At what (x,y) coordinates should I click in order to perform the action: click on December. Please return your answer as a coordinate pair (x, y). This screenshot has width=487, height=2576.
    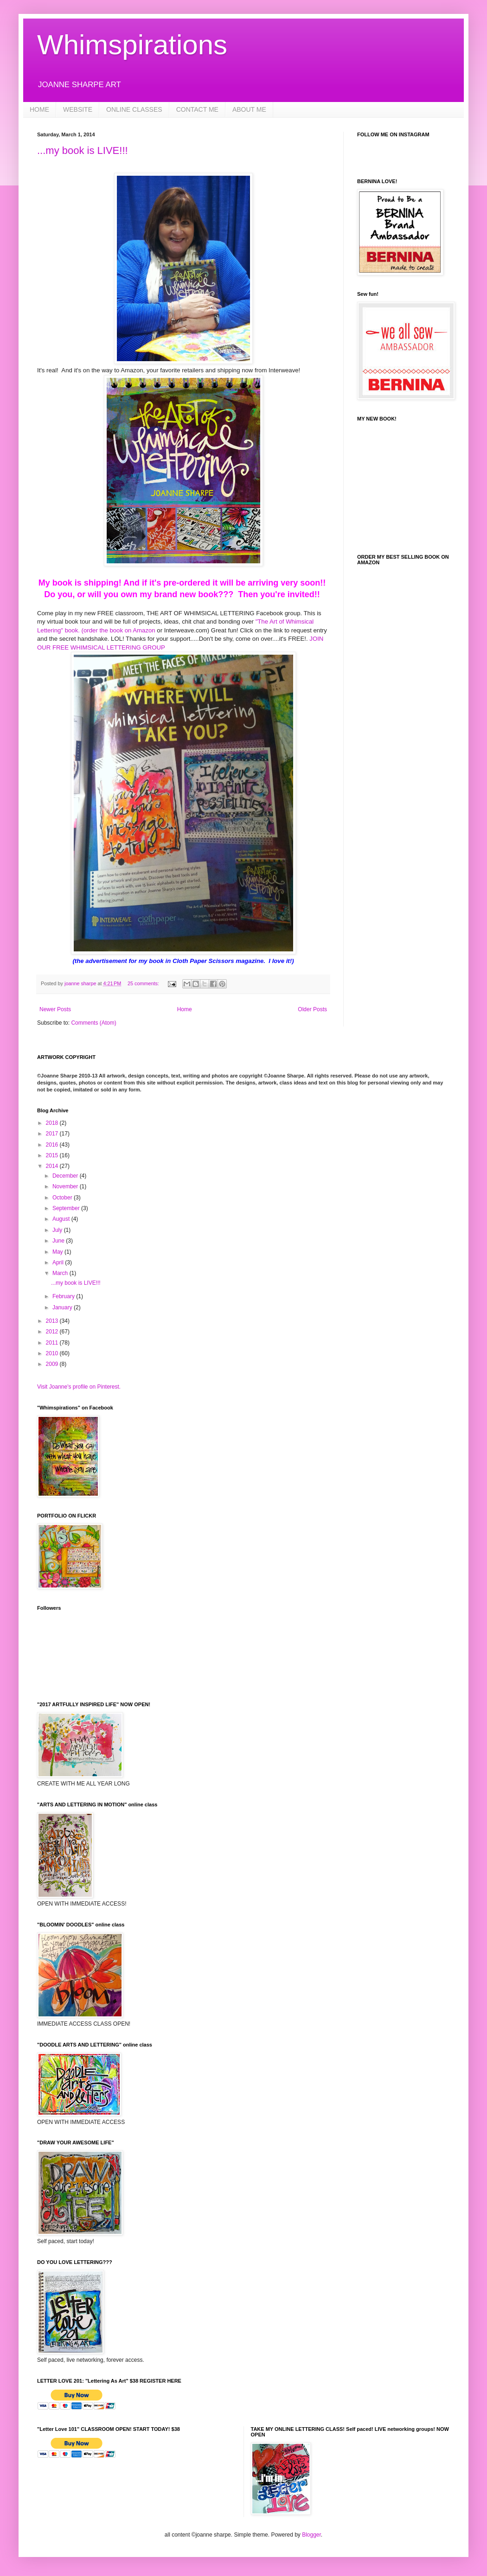
    Looking at the image, I should click on (66, 1176).